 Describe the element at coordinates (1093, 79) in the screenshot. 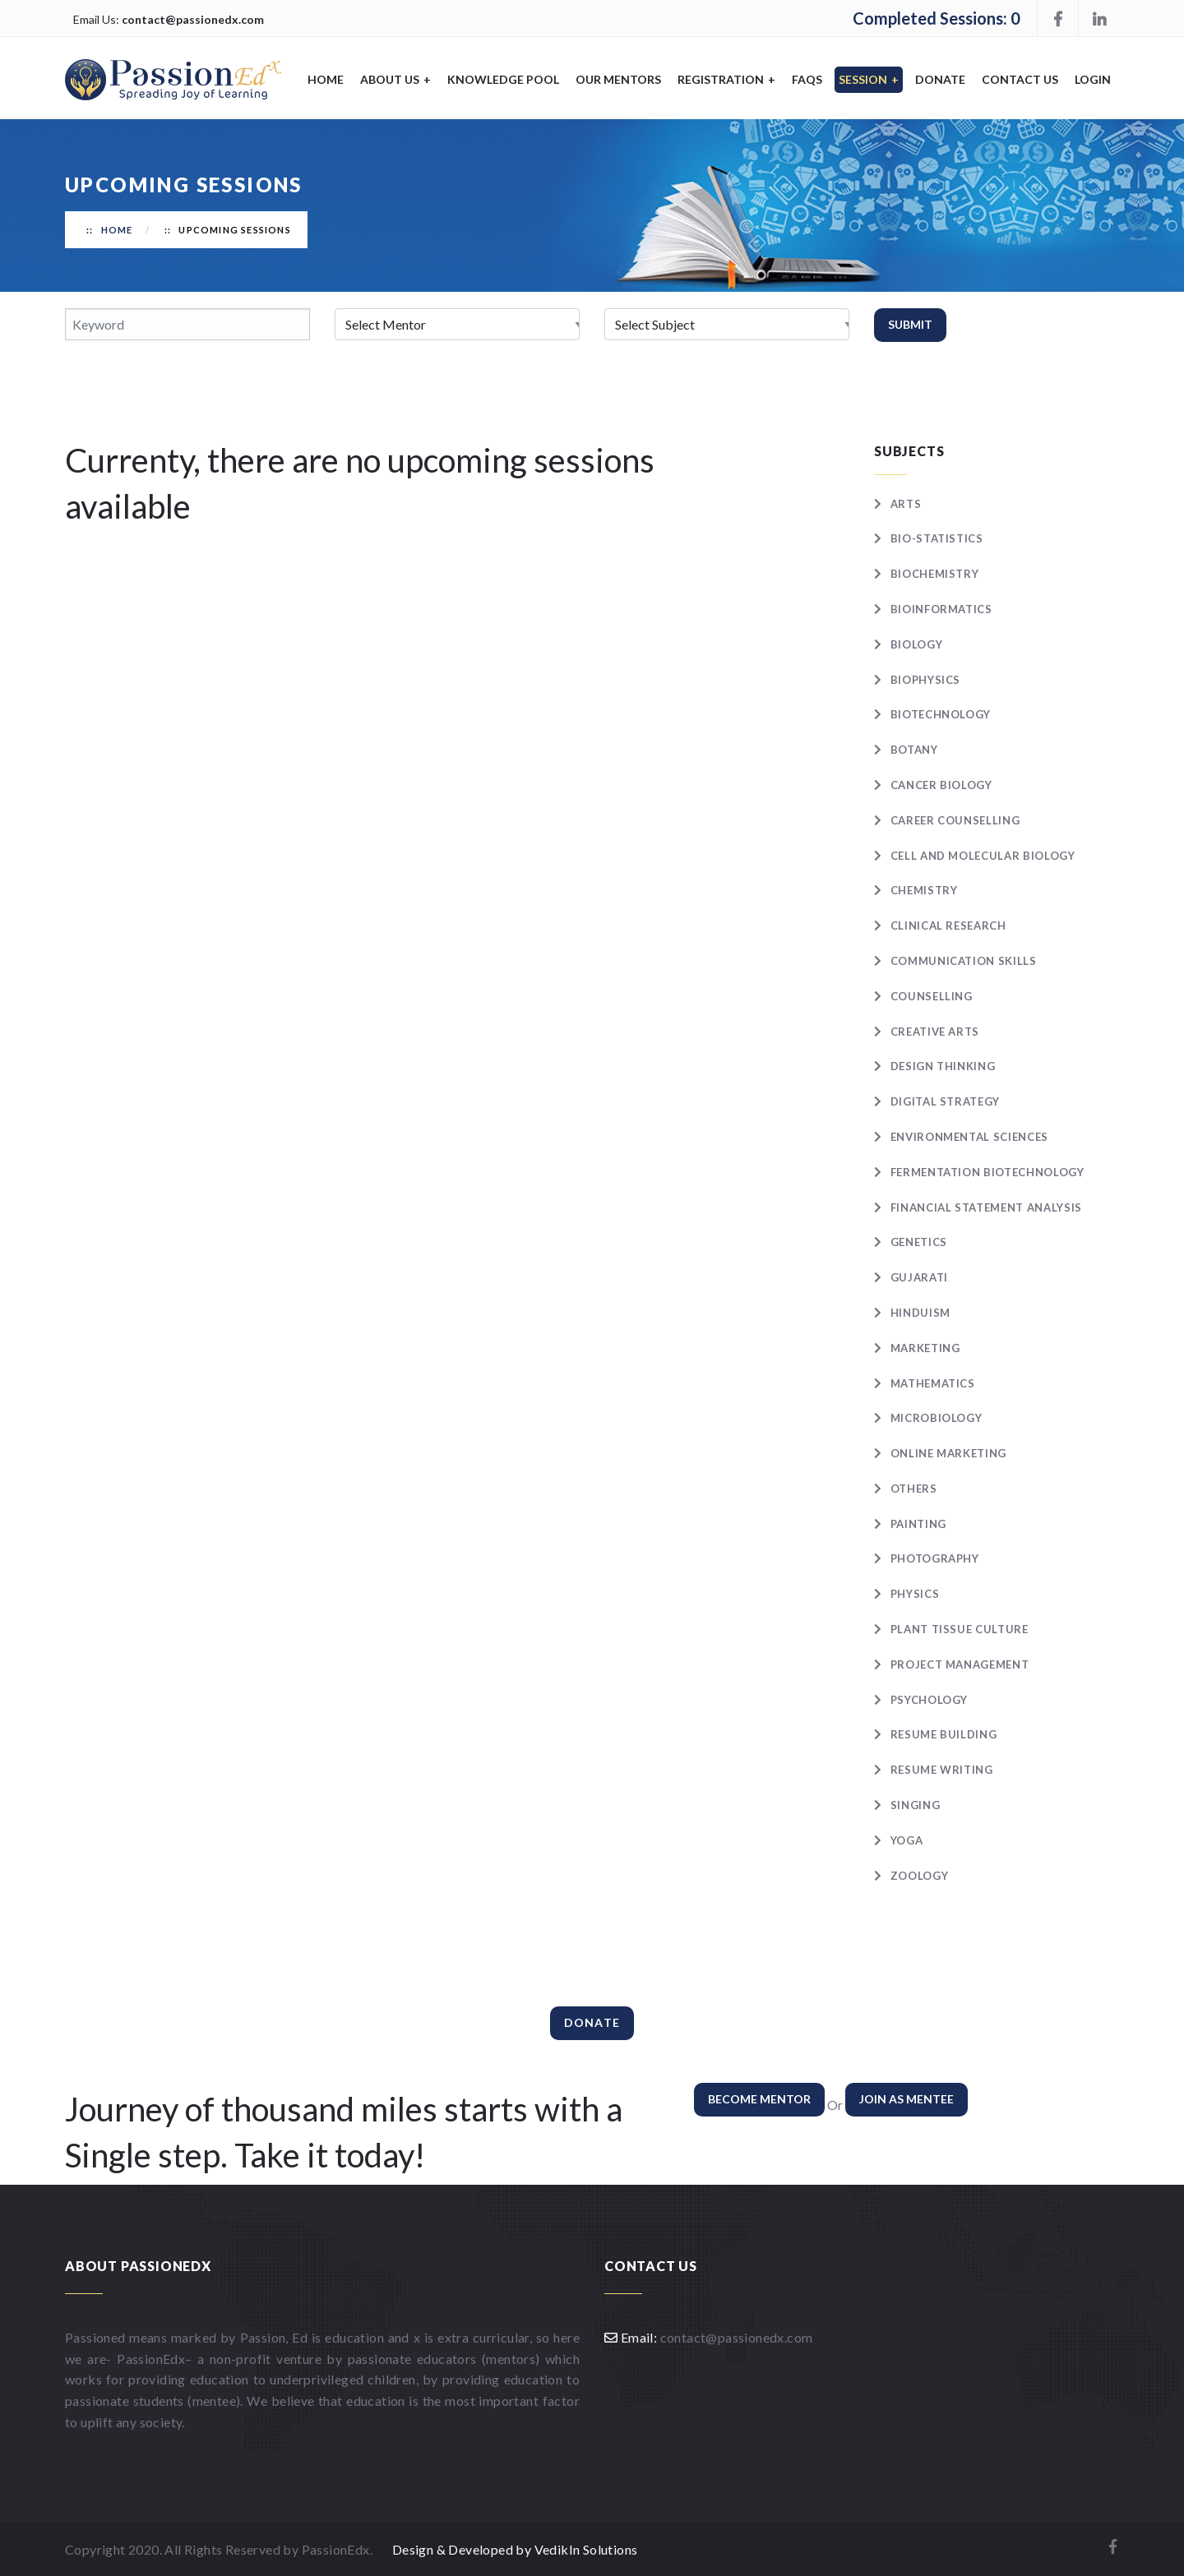

I see `Login` at that location.